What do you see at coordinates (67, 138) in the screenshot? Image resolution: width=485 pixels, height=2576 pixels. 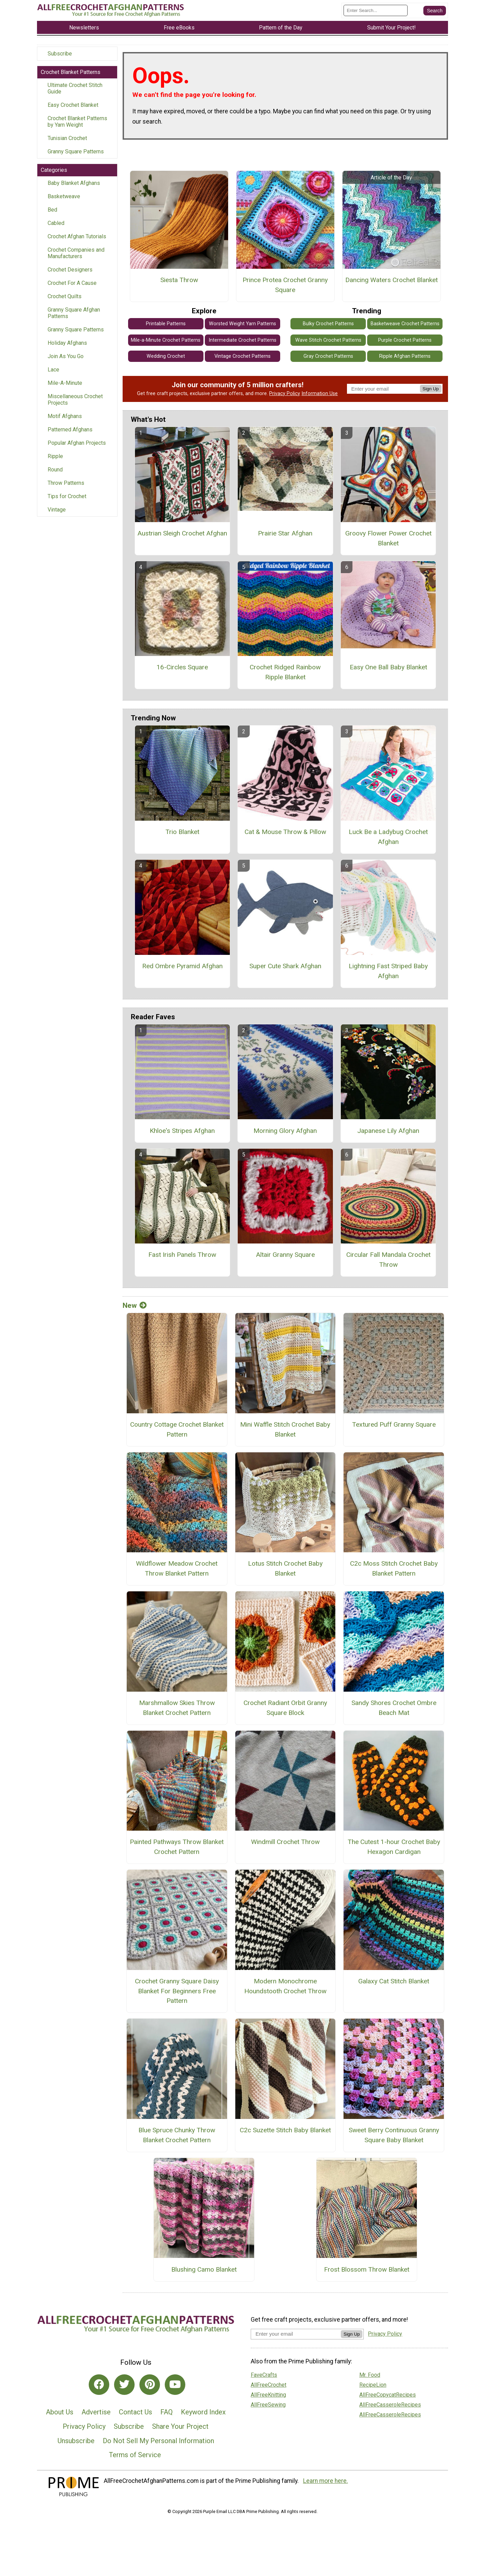 I see `Tunisian Crochet` at bounding box center [67, 138].